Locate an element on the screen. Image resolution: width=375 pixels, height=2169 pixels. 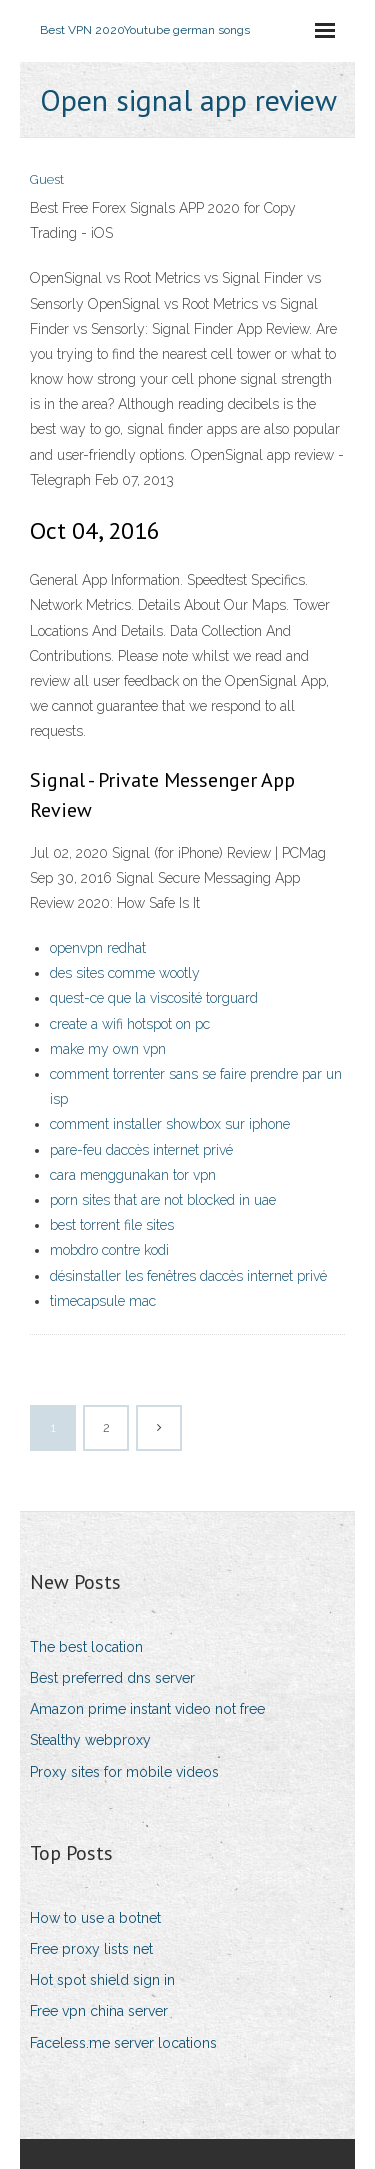
Hot spot shield sign in is located at coordinates (102, 1980).